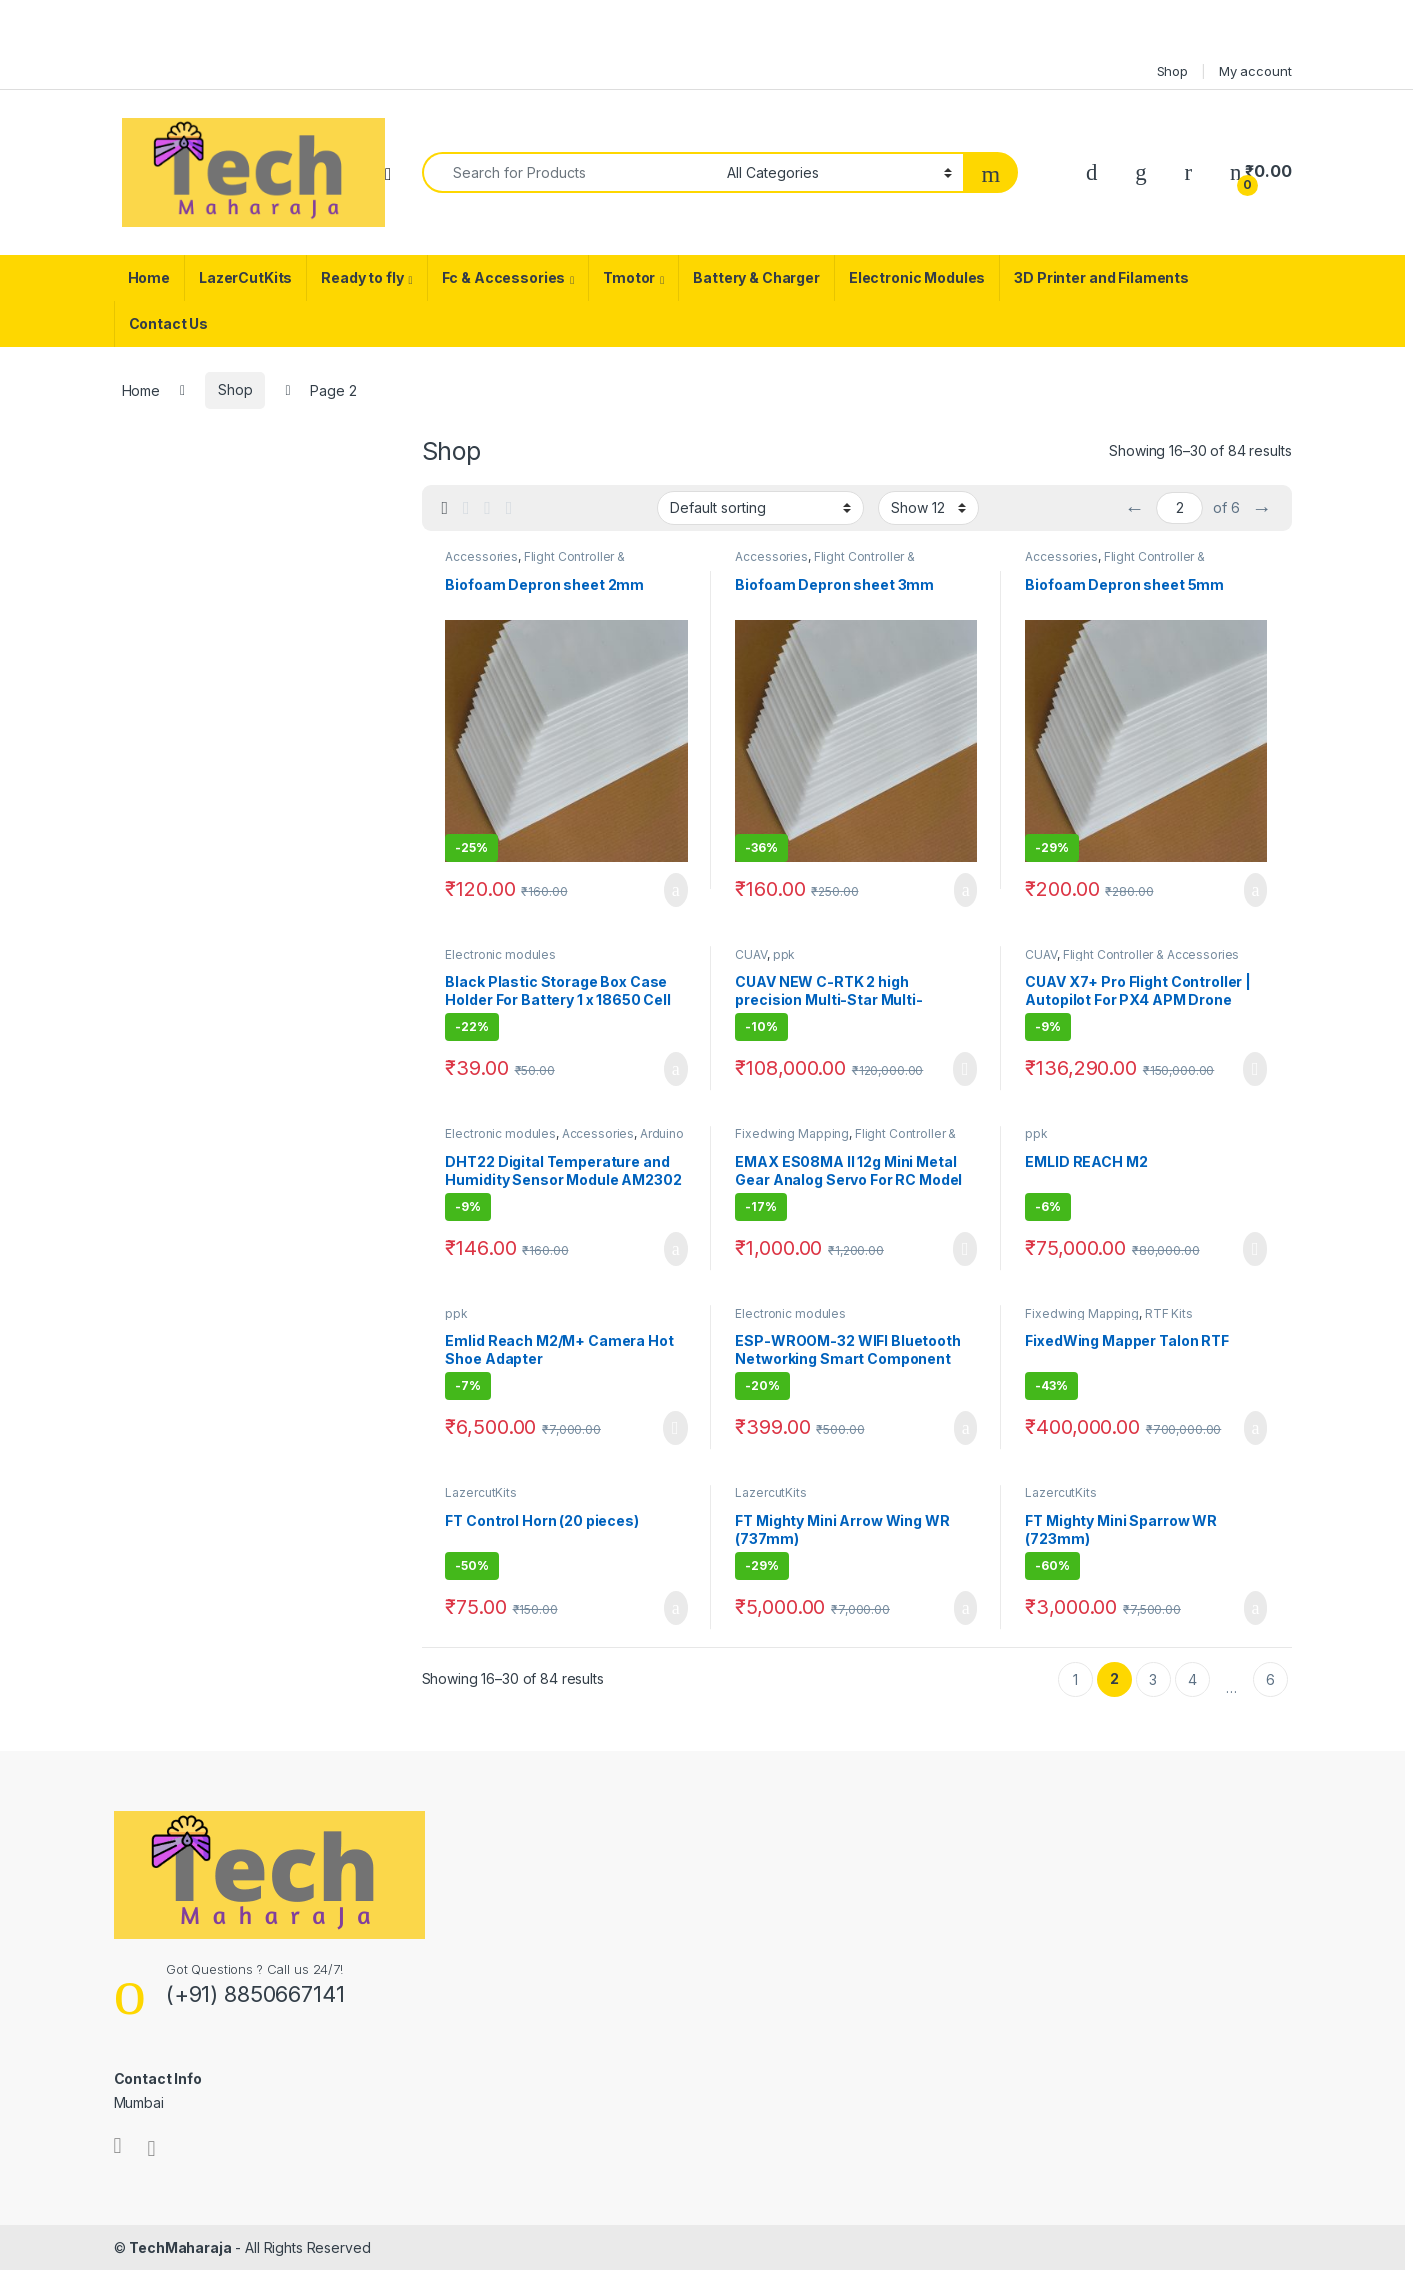 The height and width of the screenshot is (2270, 1413). Describe the element at coordinates (966, 1608) in the screenshot. I see `Add to cart [Add to cart: “FT Mighty Mini Arrow Wing WR (737mm)”]` at that location.